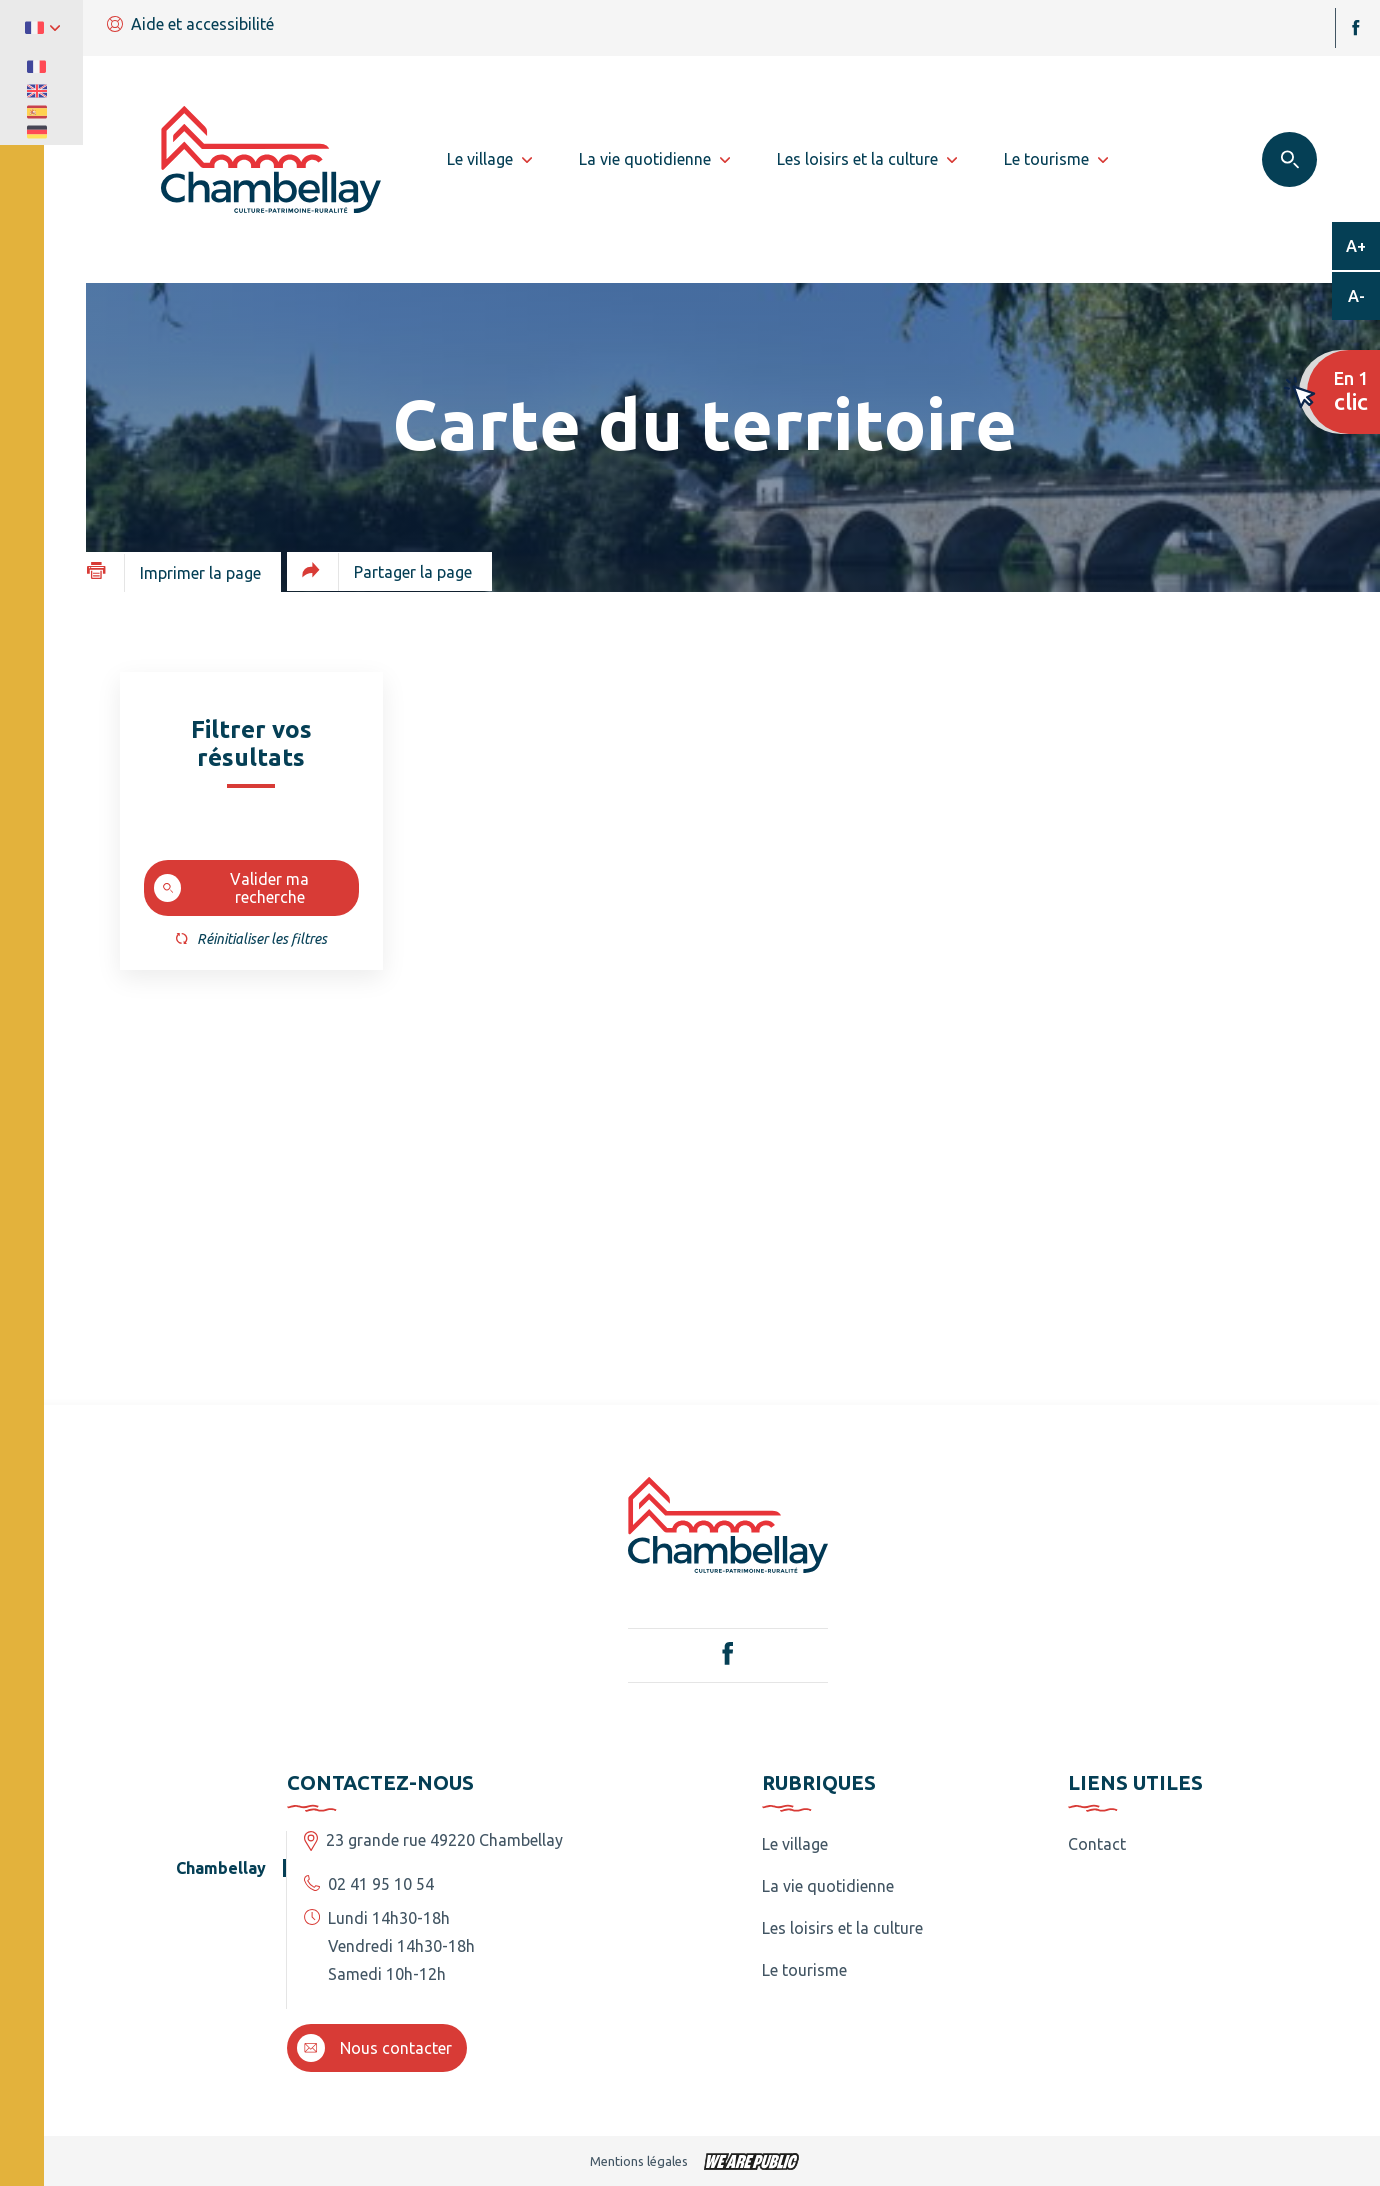 This screenshot has height=2186, width=1380. I want to click on Le village, so click(795, 1844).